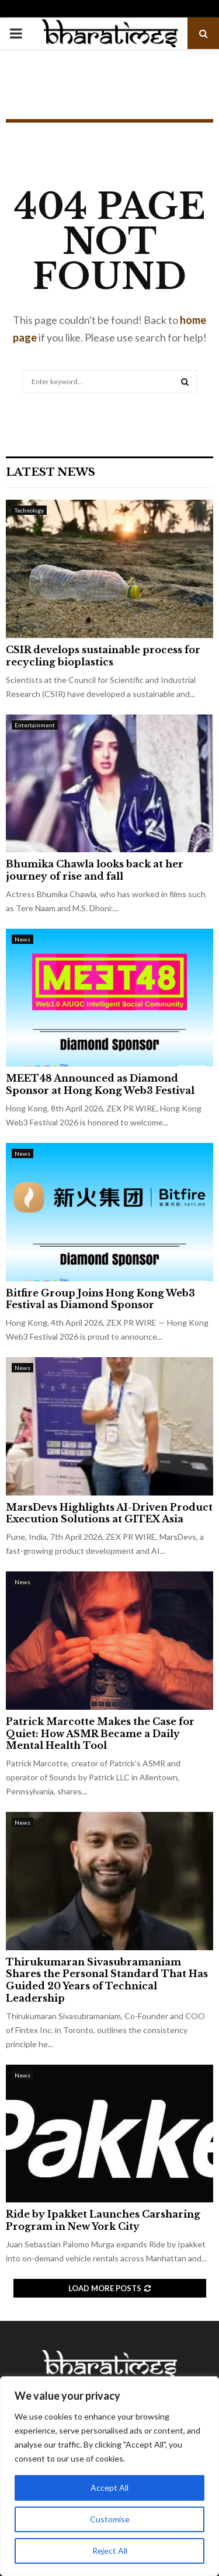 Image resolution: width=219 pixels, height=2576 pixels. Describe the element at coordinates (100, 1734) in the screenshot. I see `Patrick Marcotte Makes the Case for Quiet: How ASMR Became a Daily Mental Health Tool` at that location.